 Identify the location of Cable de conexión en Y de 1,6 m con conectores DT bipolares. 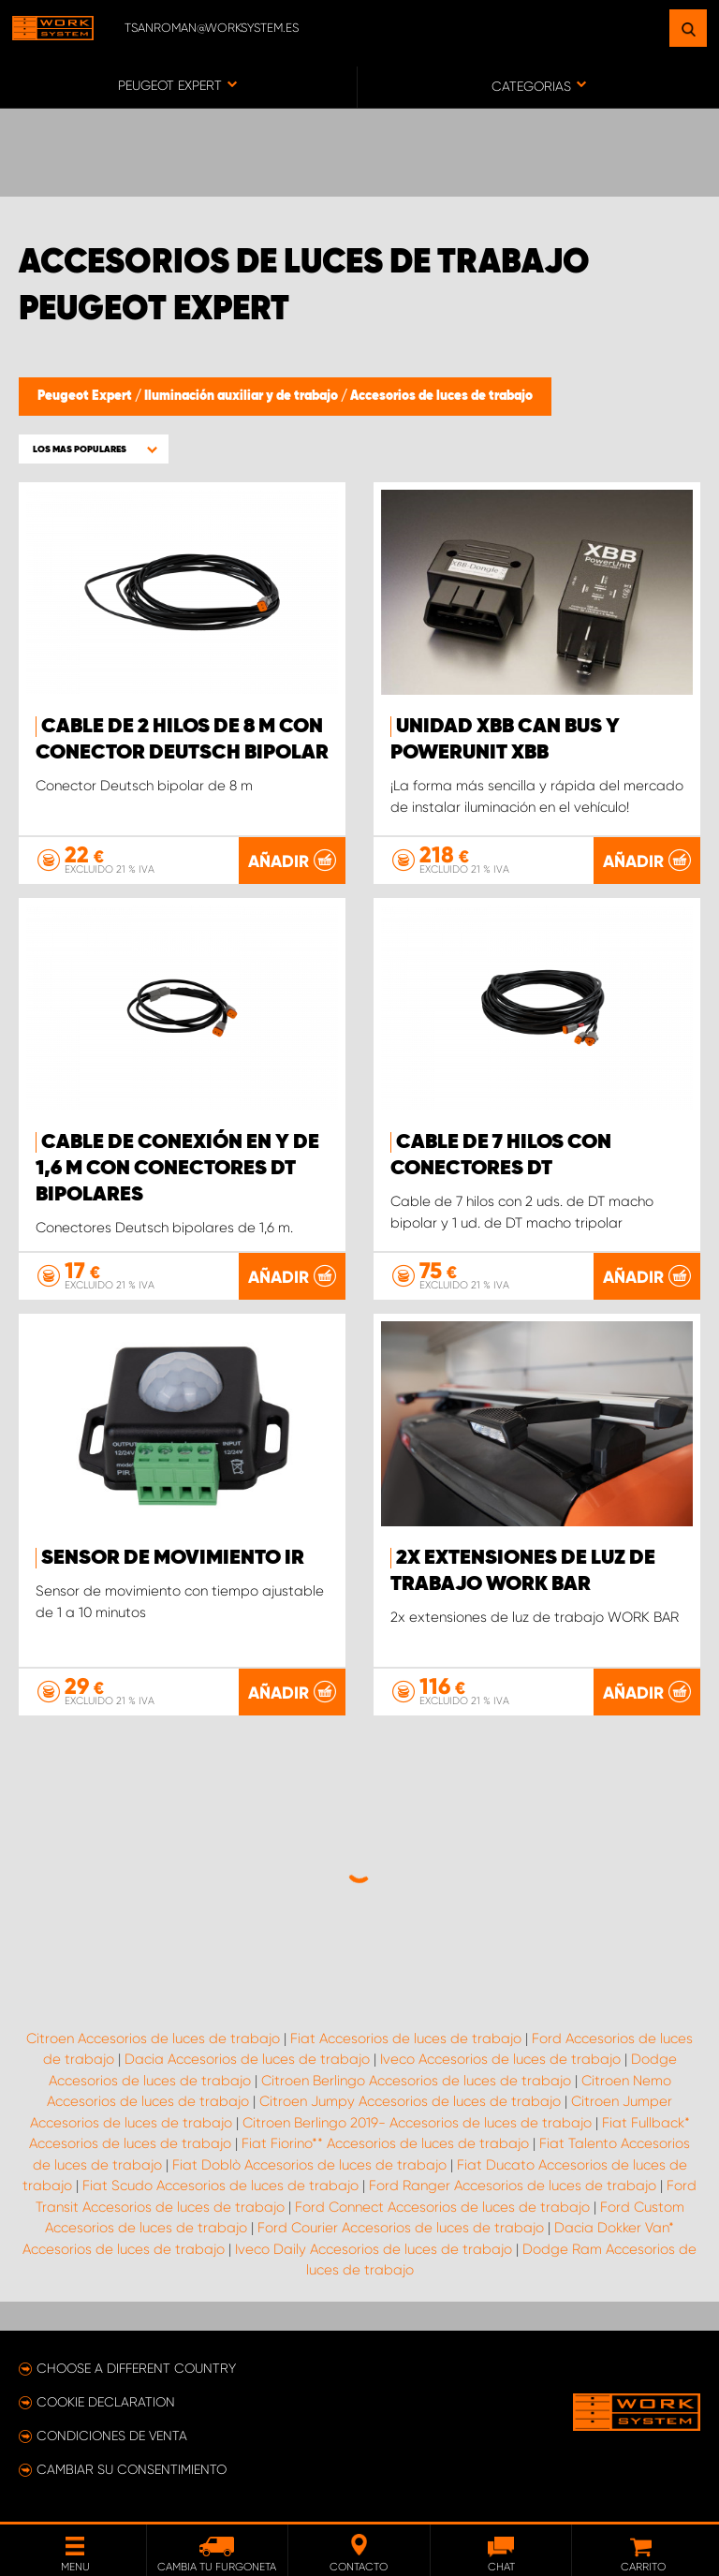
(177, 1168).